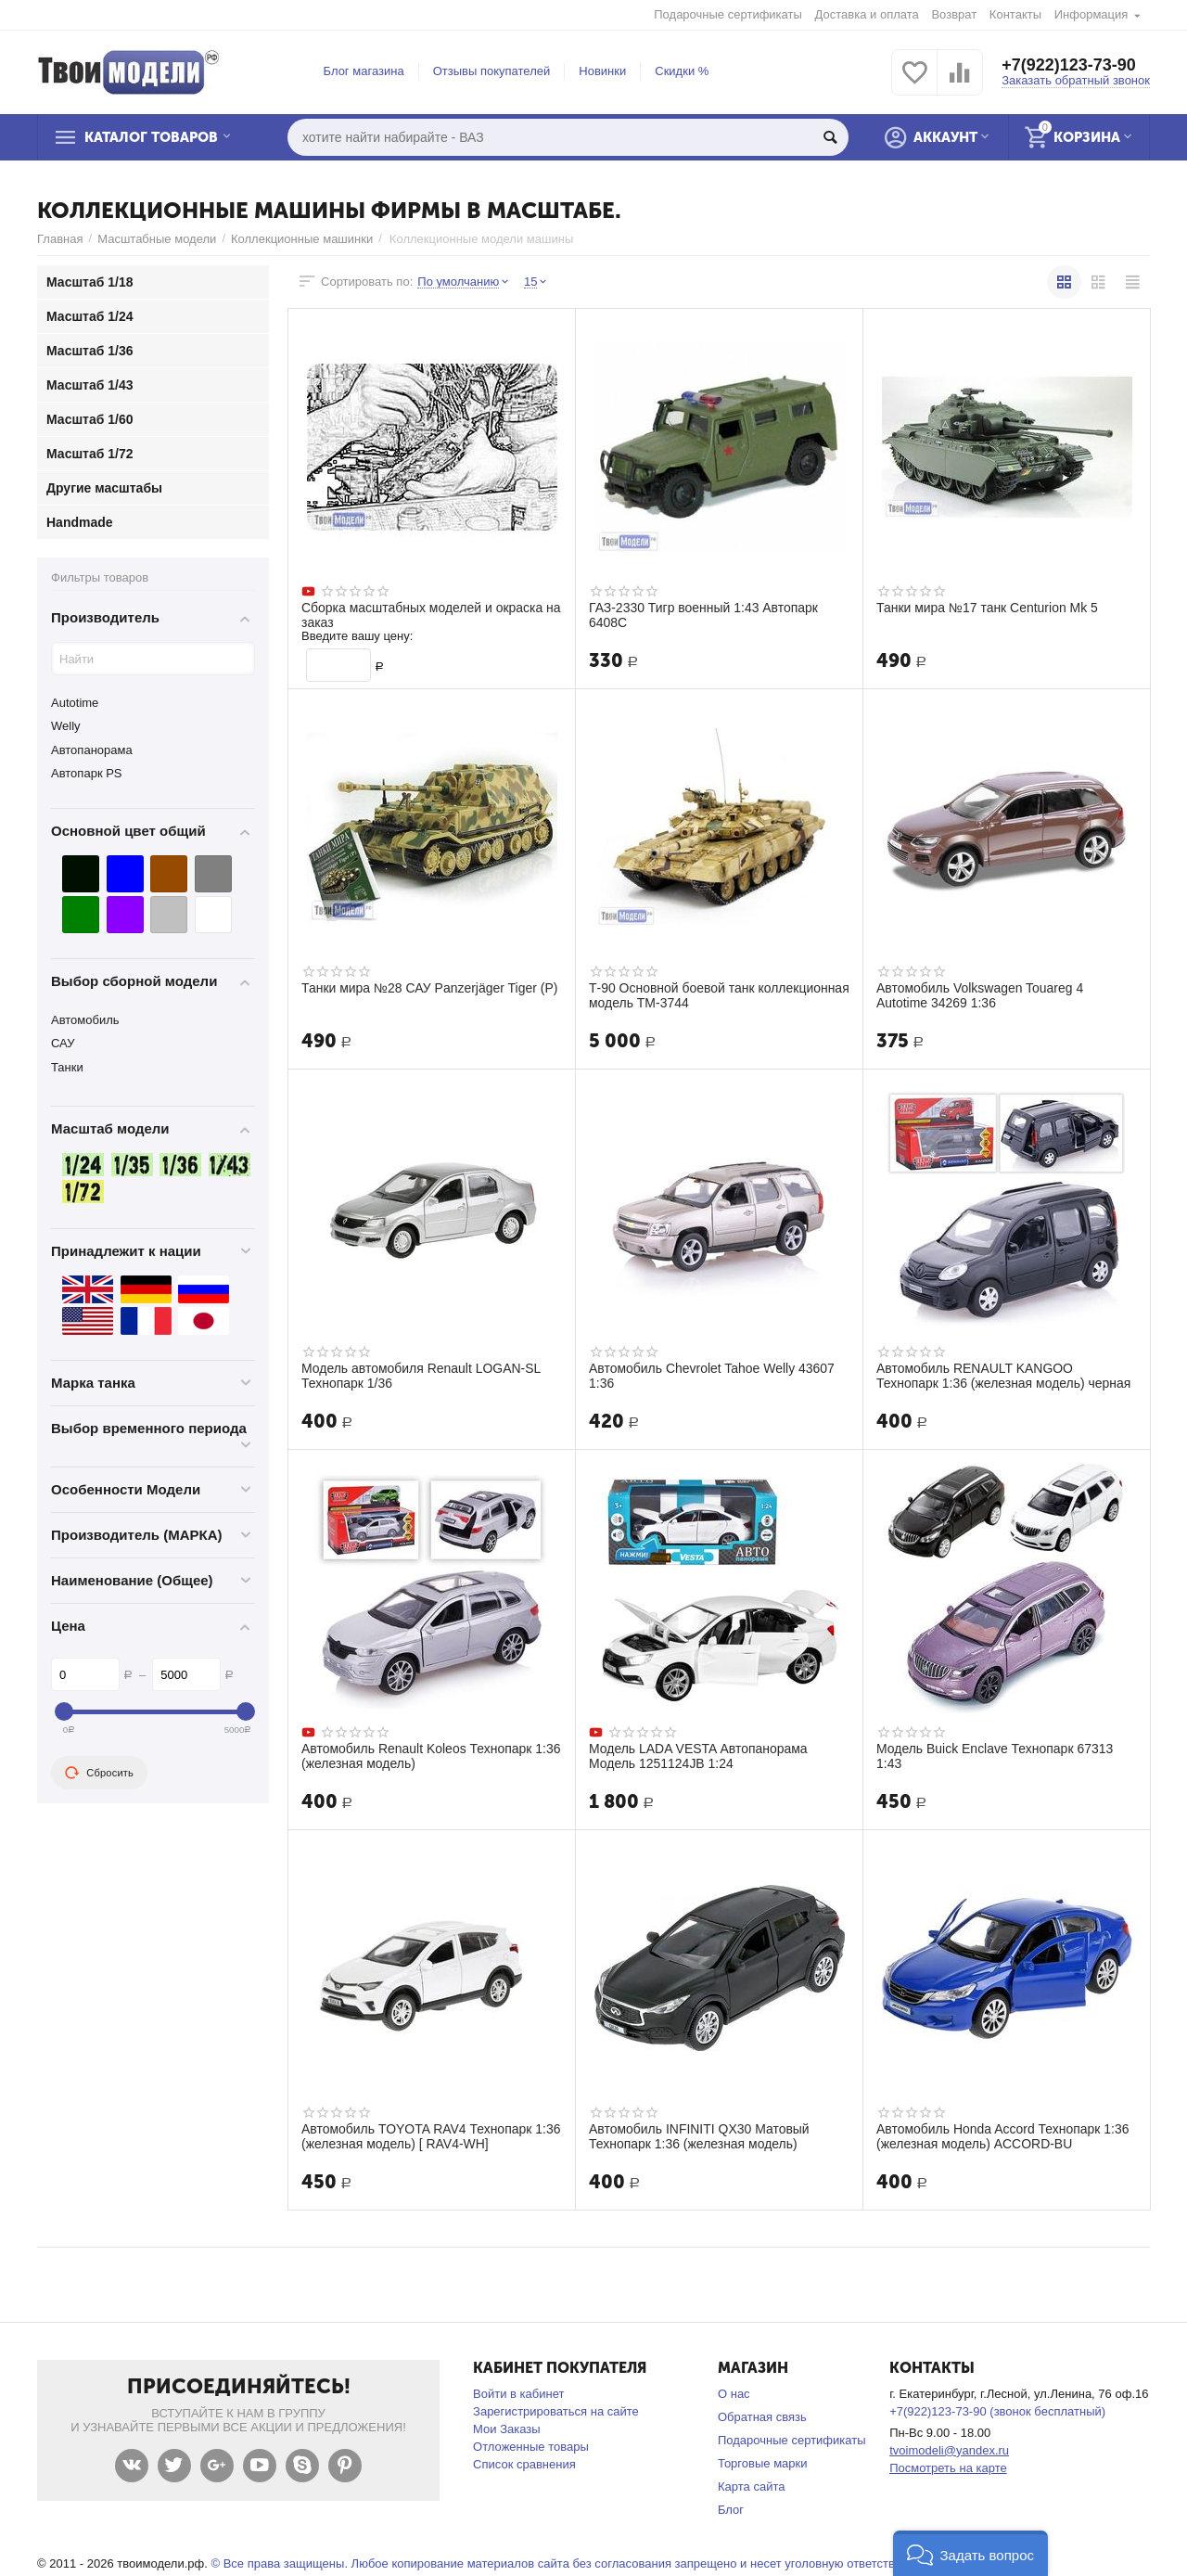 This screenshot has height=2576, width=1187. What do you see at coordinates (949, 2450) in the screenshot?
I see `tvoimodeli@yandex.ru` at bounding box center [949, 2450].